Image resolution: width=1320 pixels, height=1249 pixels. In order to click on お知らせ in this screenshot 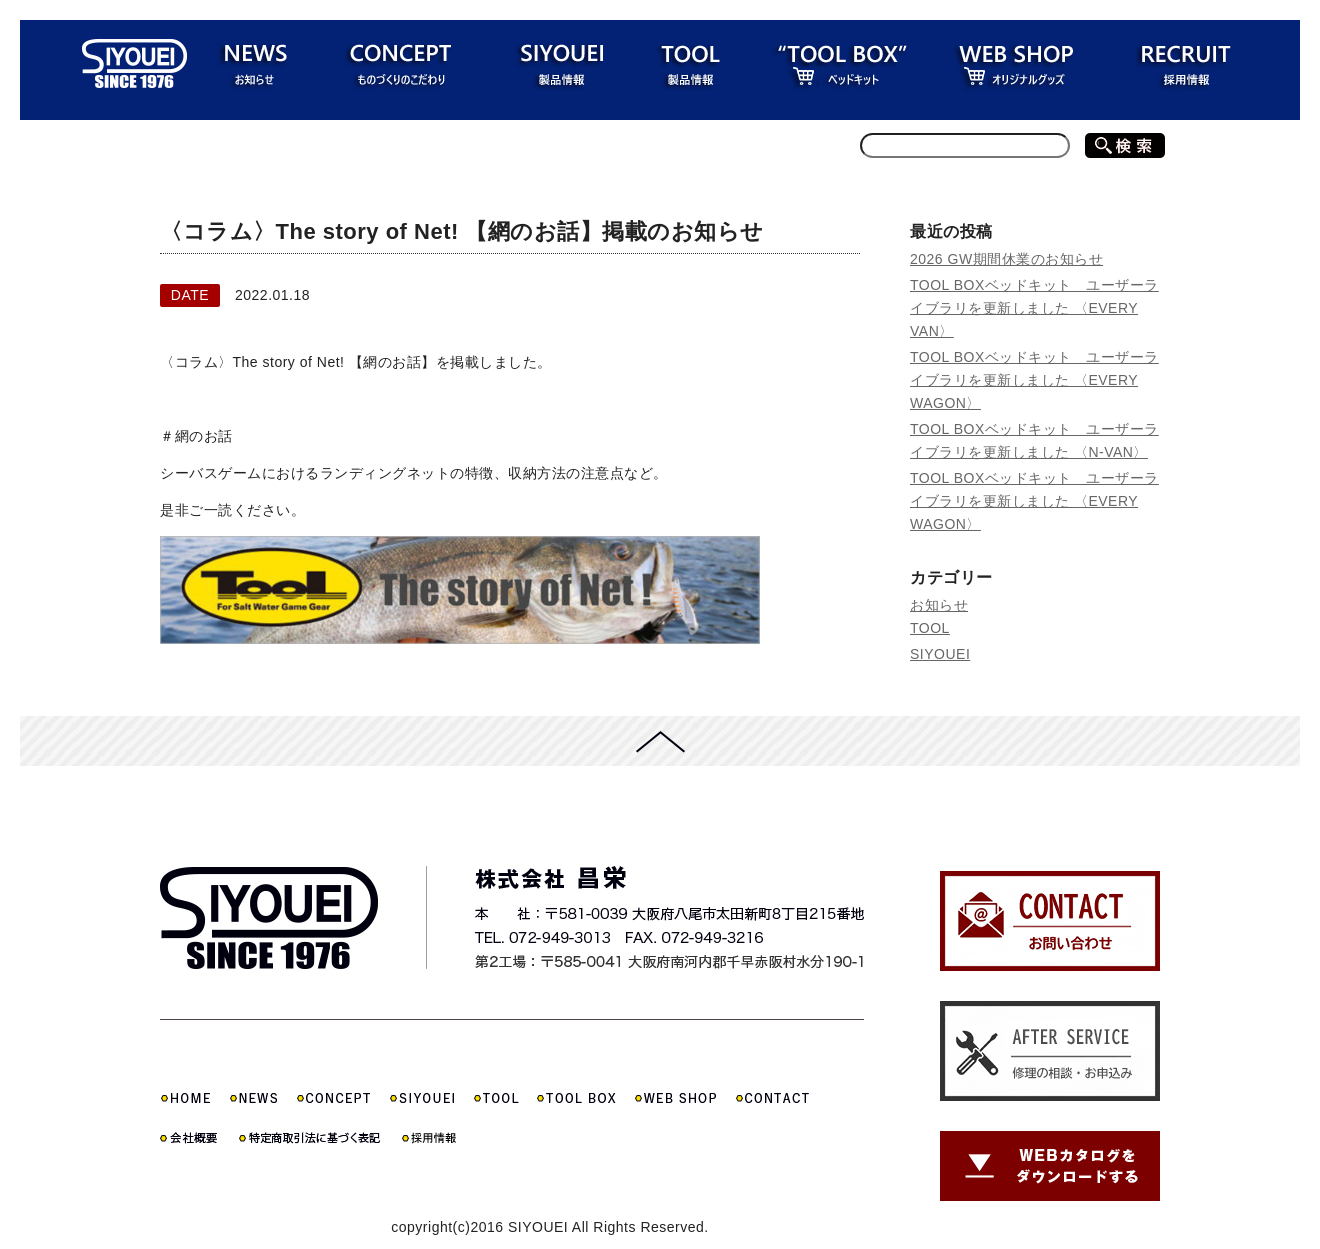, I will do `click(939, 605)`.